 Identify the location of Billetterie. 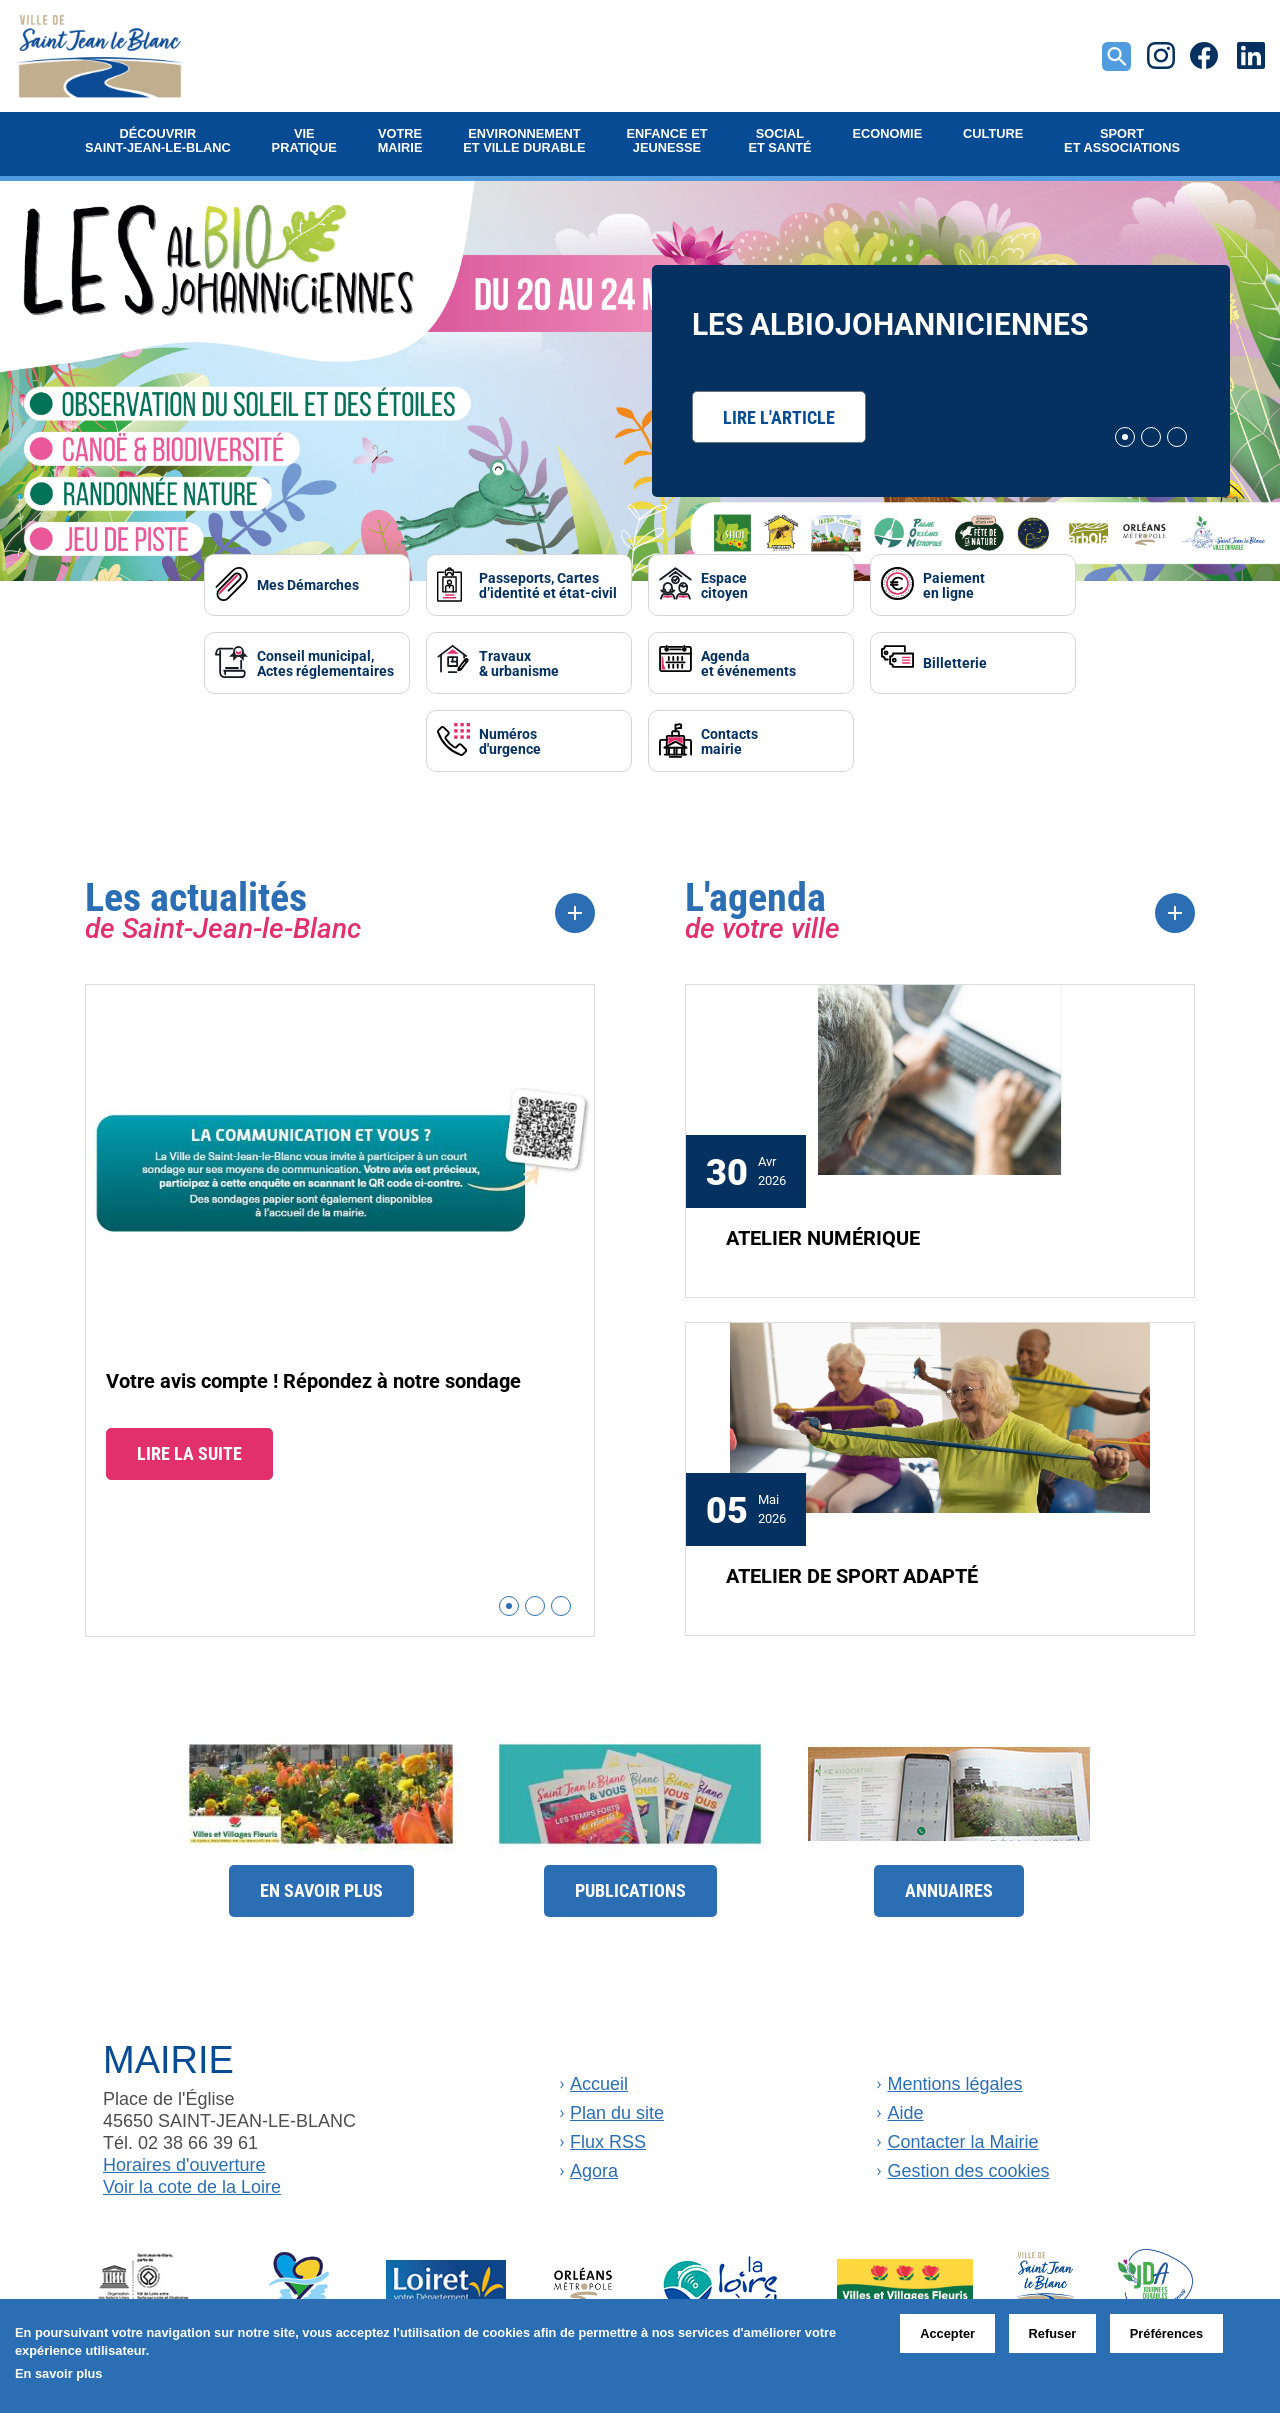
(934, 660).